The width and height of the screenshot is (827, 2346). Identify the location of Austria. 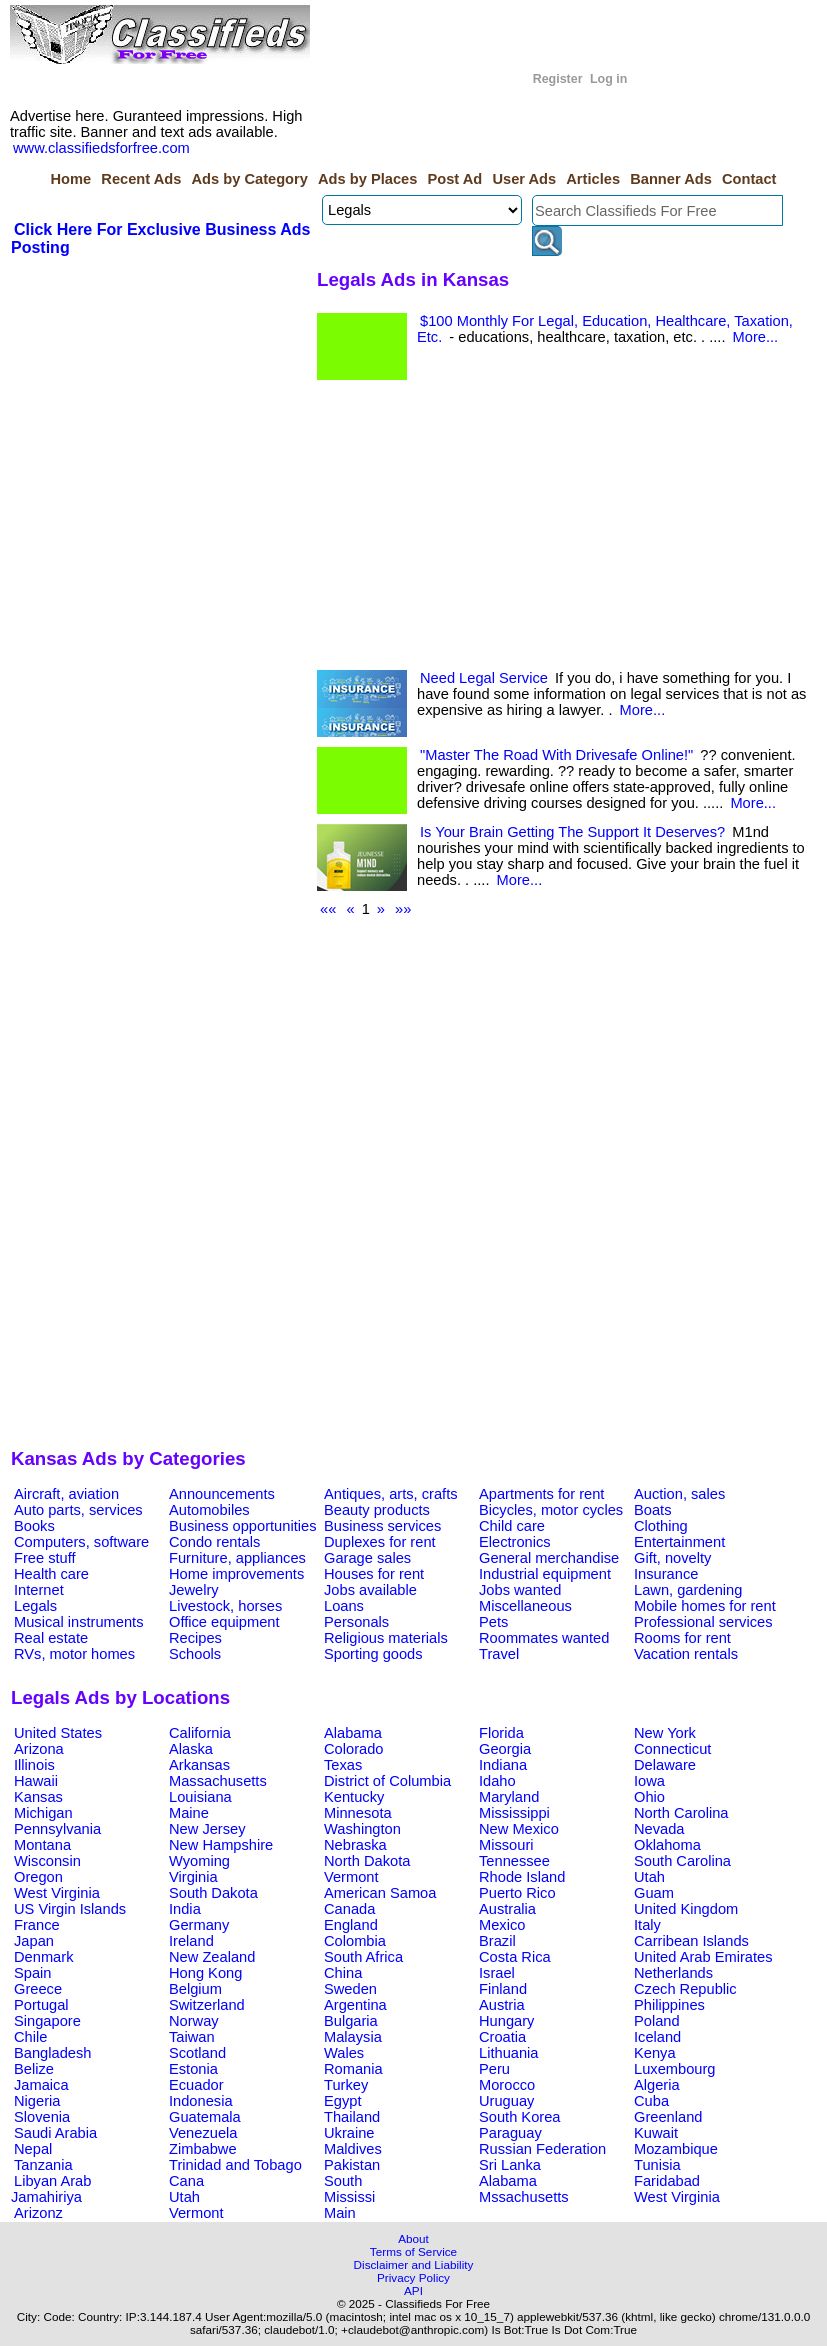
(502, 2005).